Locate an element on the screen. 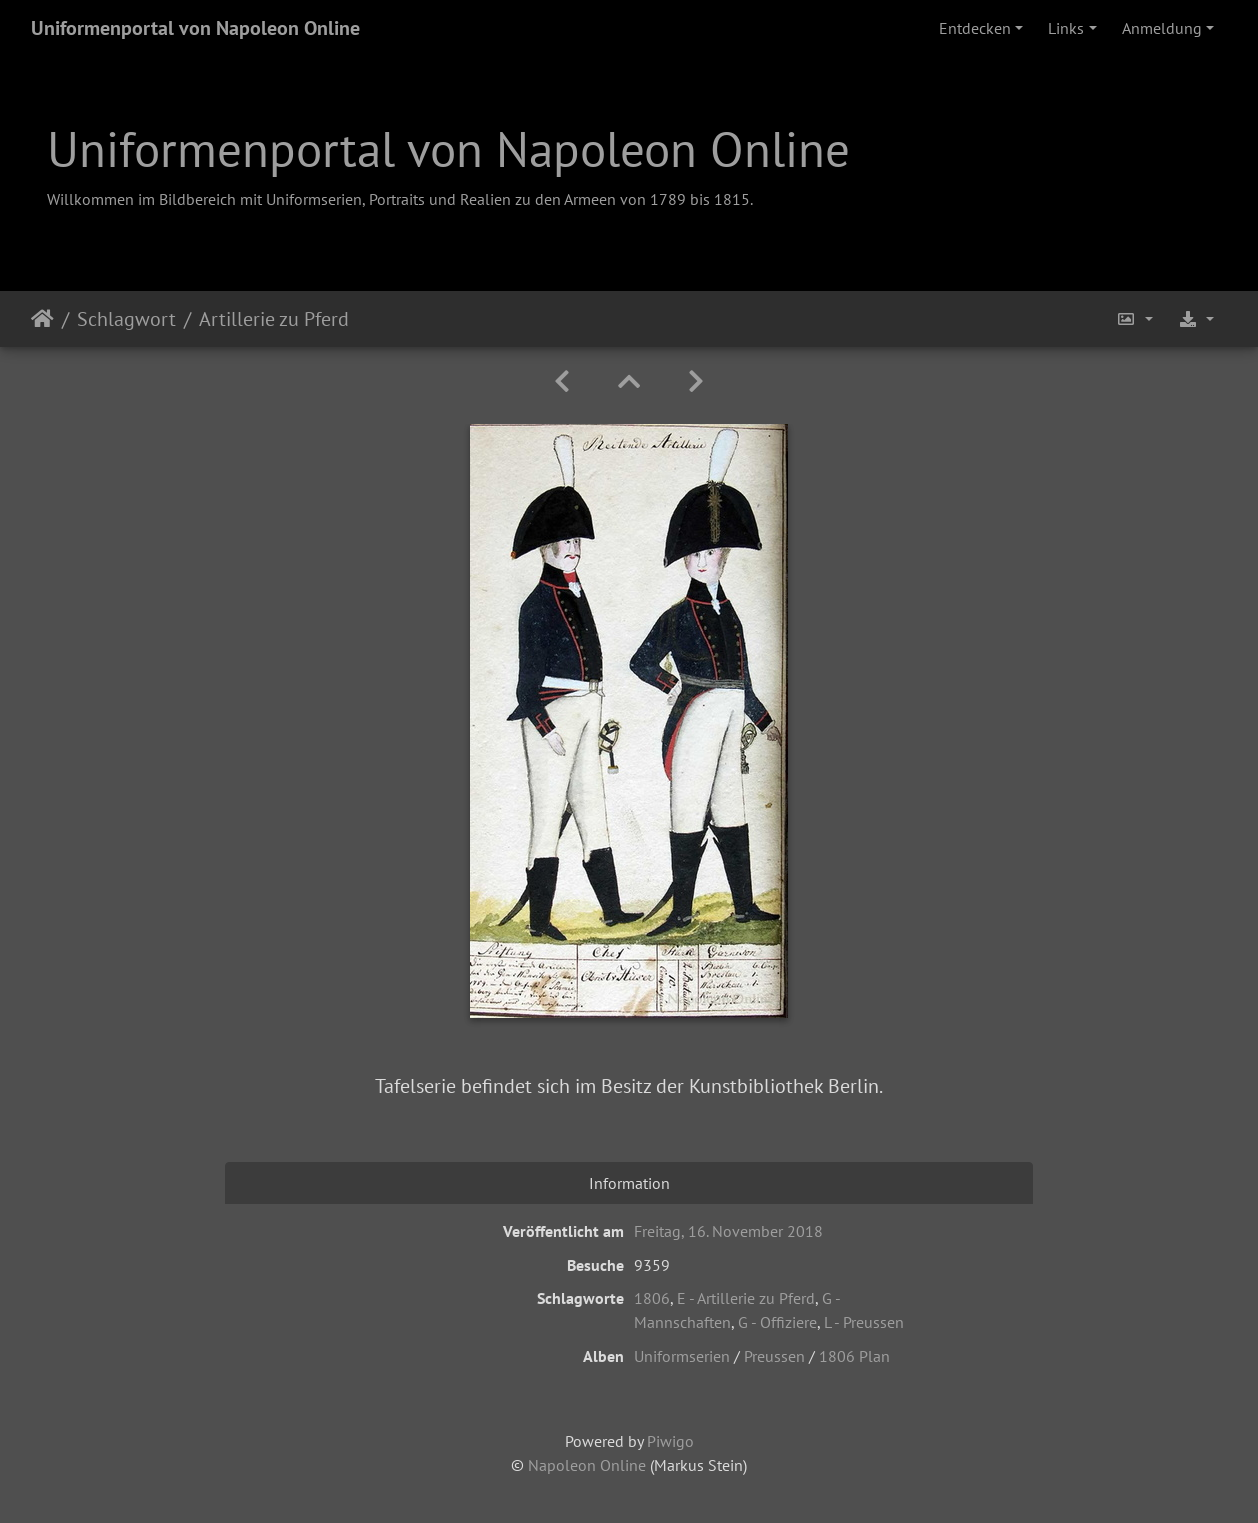  Piwigo is located at coordinates (670, 1441).